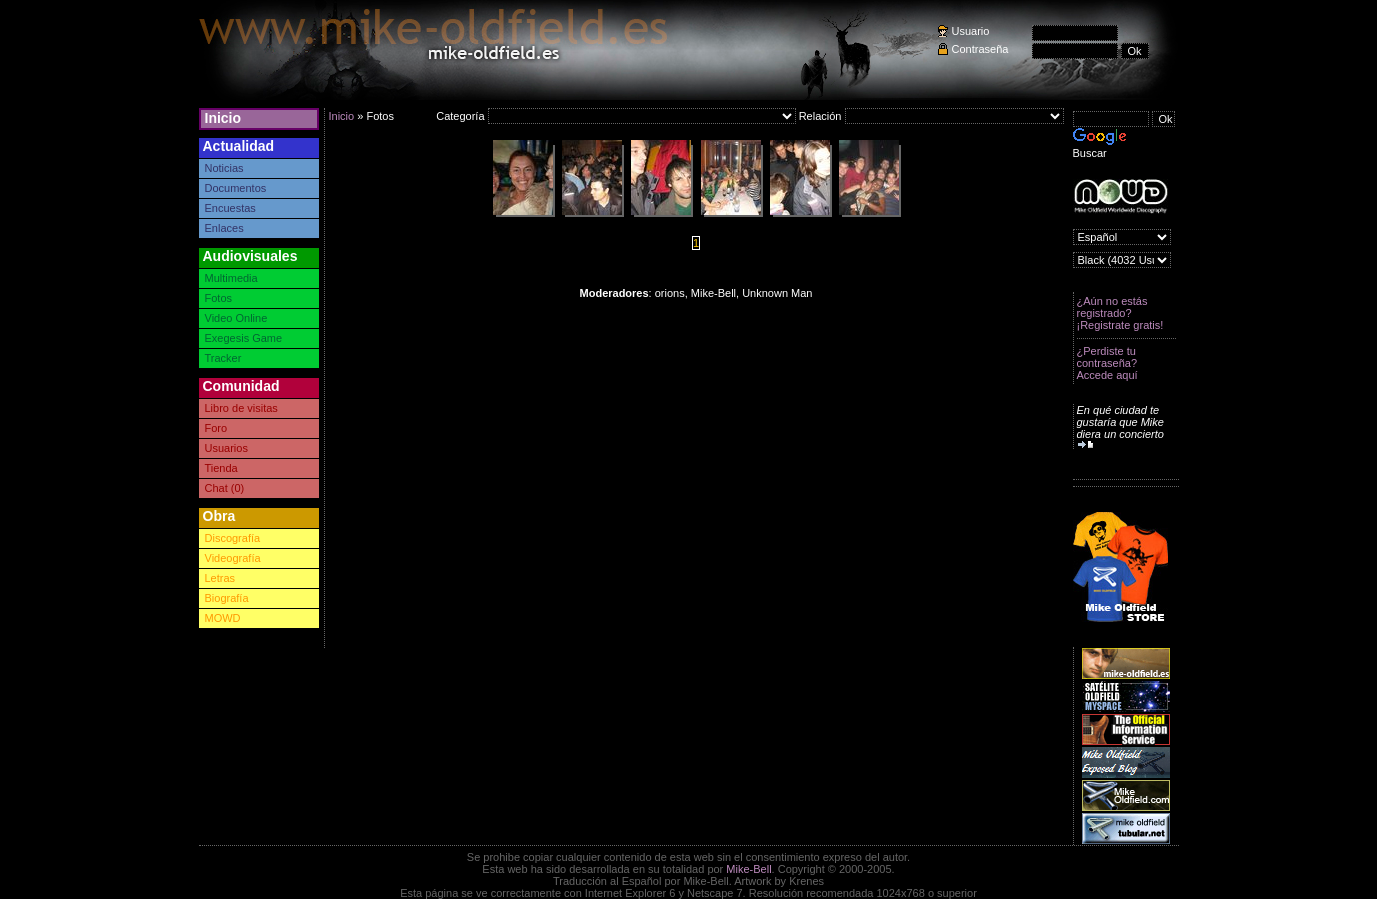  Describe the element at coordinates (224, 228) in the screenshot. I see `Enlaces` at that location.